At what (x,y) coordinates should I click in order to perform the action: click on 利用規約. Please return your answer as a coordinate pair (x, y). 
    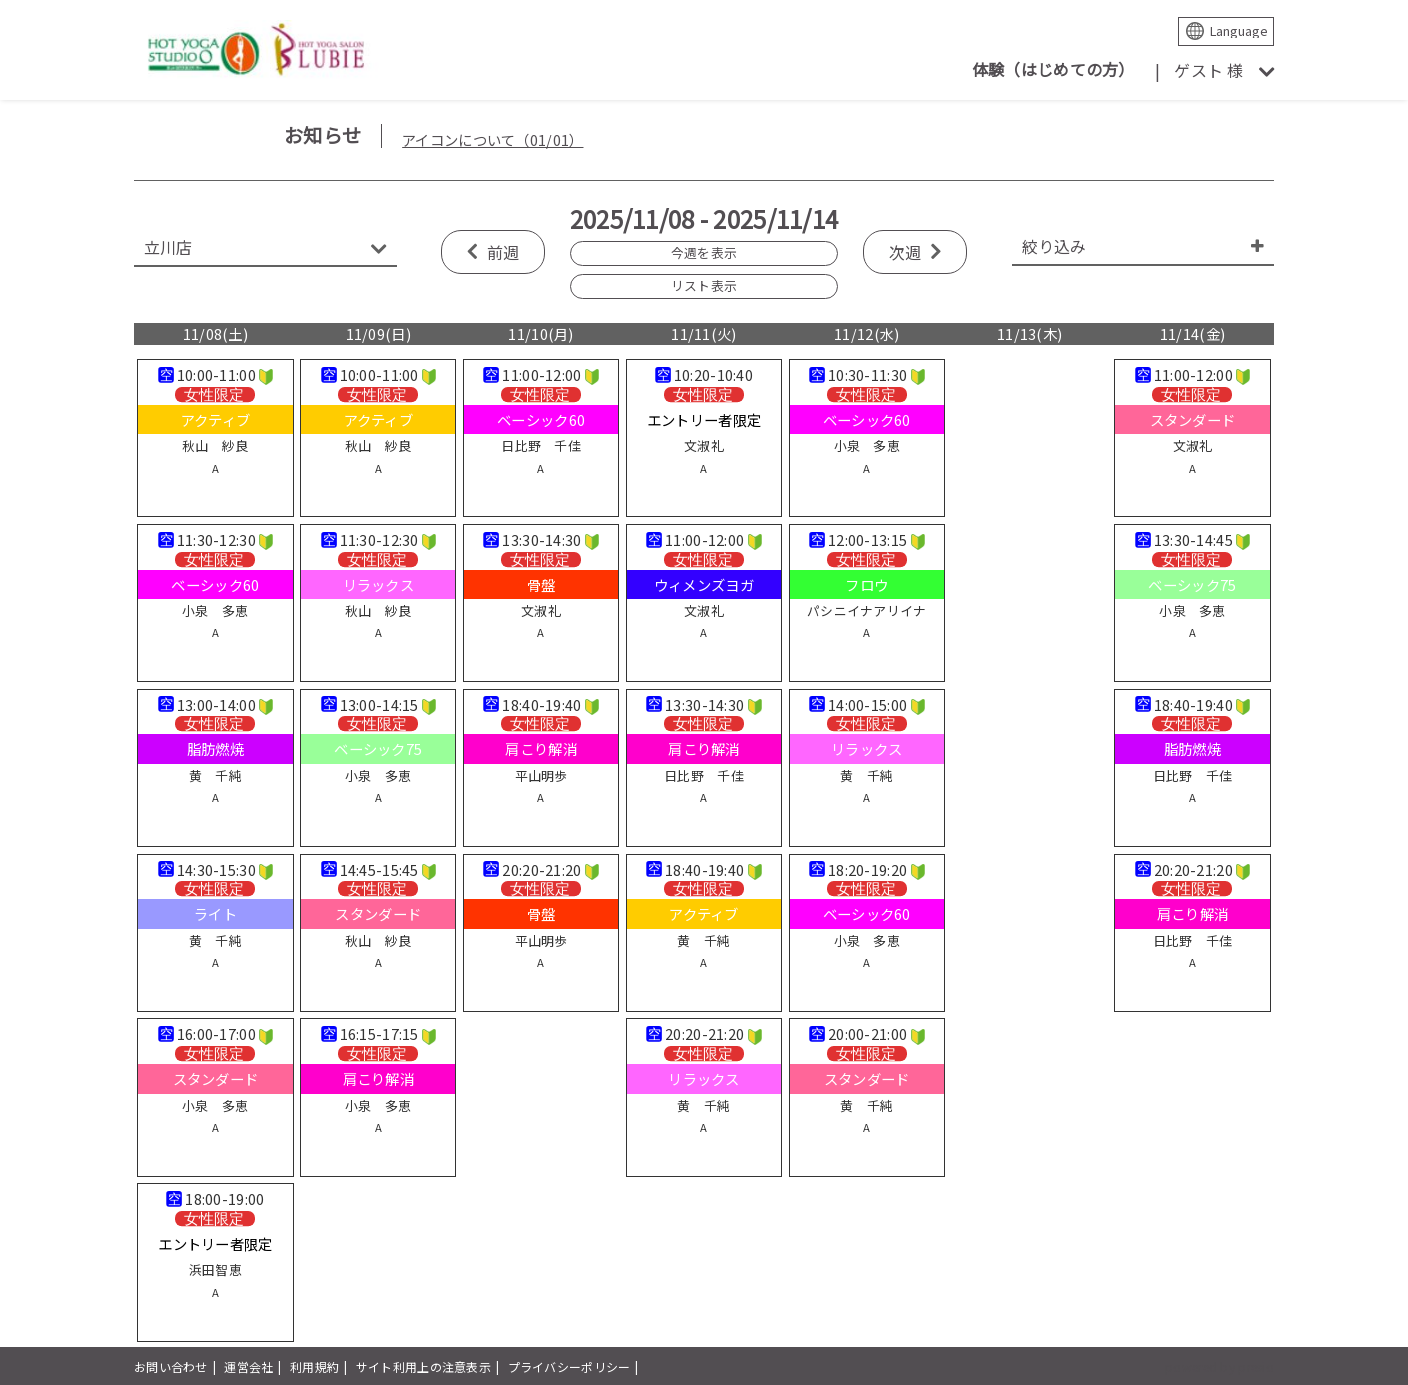
    Looking at the image, I should click on (314, 1366).